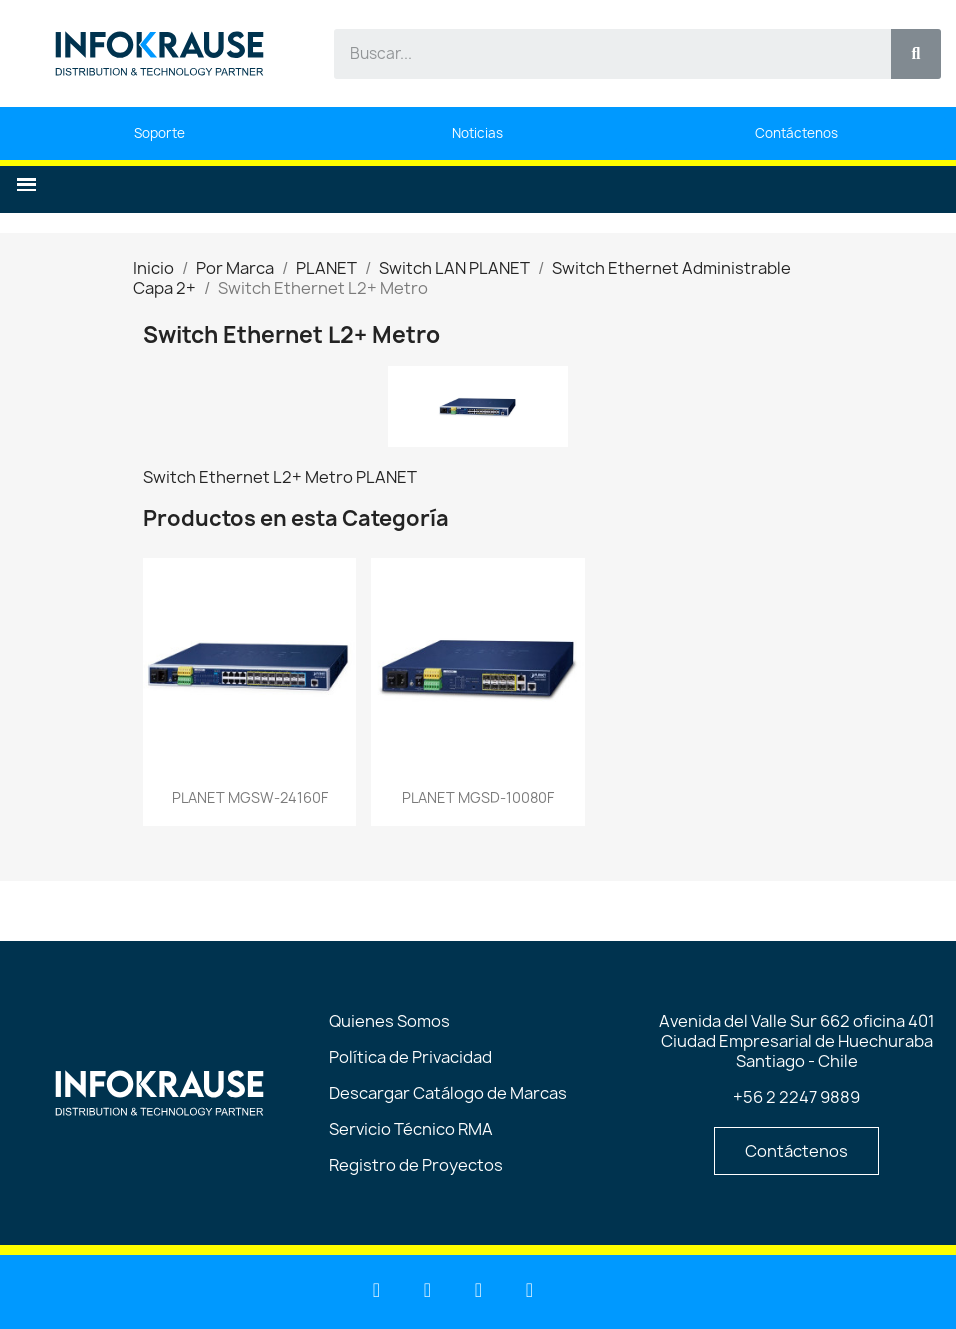 This screenshot has height=1329, width=956. Describe the element at coordinates (448, 1093) in the screenshot. I see `Descargar Catálogo de Marcas` at that location.